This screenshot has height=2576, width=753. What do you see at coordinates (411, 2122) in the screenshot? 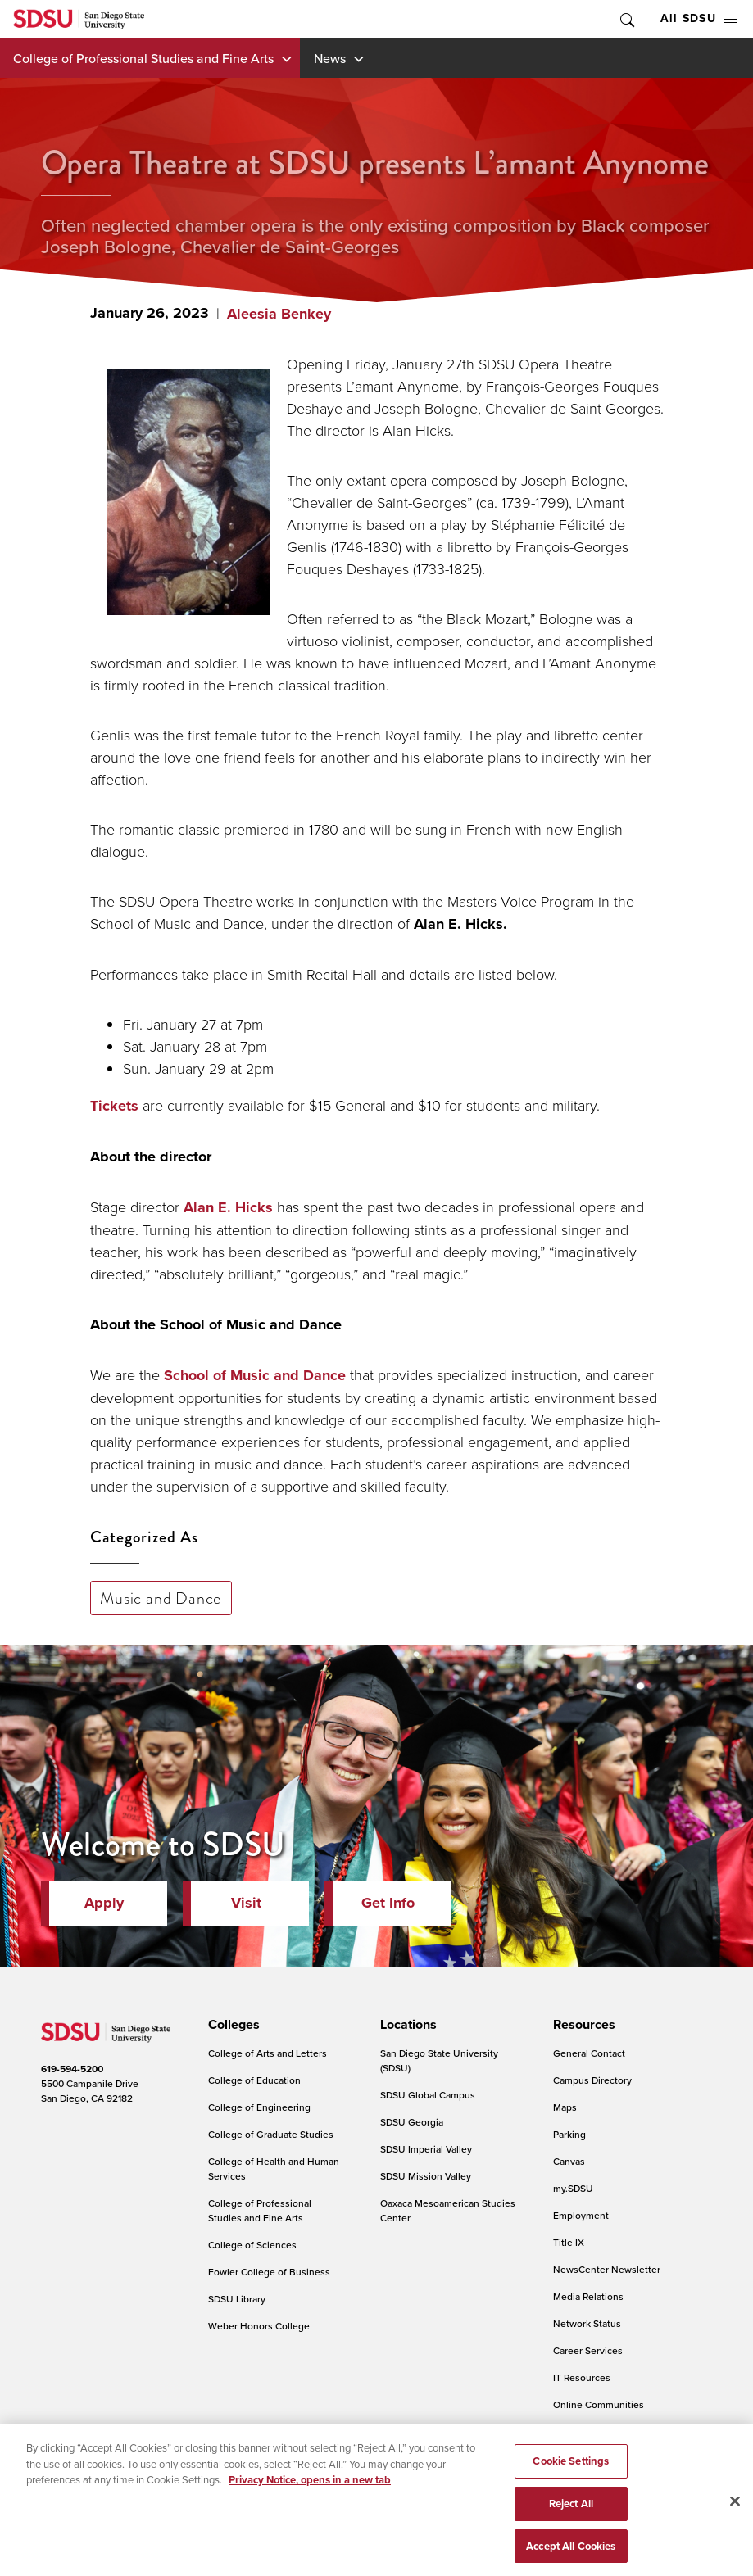
I see `SDSU Georgia` at bounding box center [411, 2122].